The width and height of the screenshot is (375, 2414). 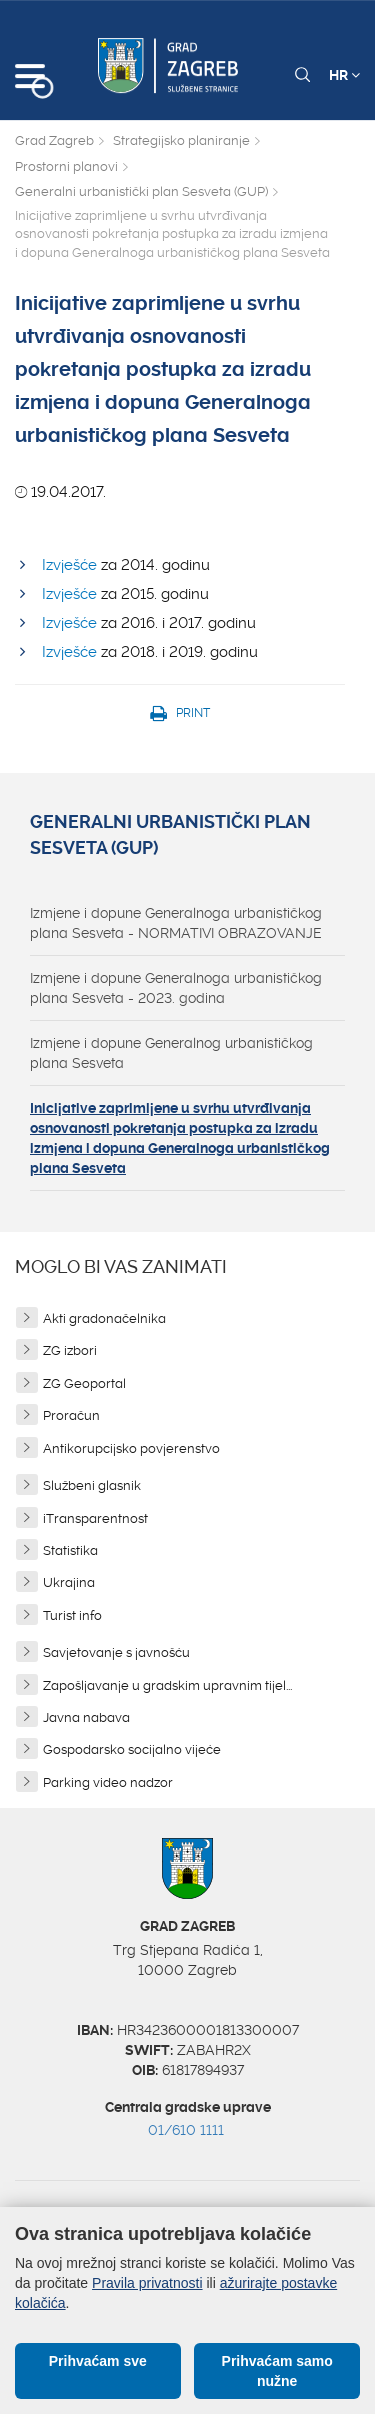 What do you see at coordinates (171, 1053) in the screenshot?
I see `Izmjene i dopune Generalnog urbanističkog plana Sesveta` at bounding box center [171, 1053].